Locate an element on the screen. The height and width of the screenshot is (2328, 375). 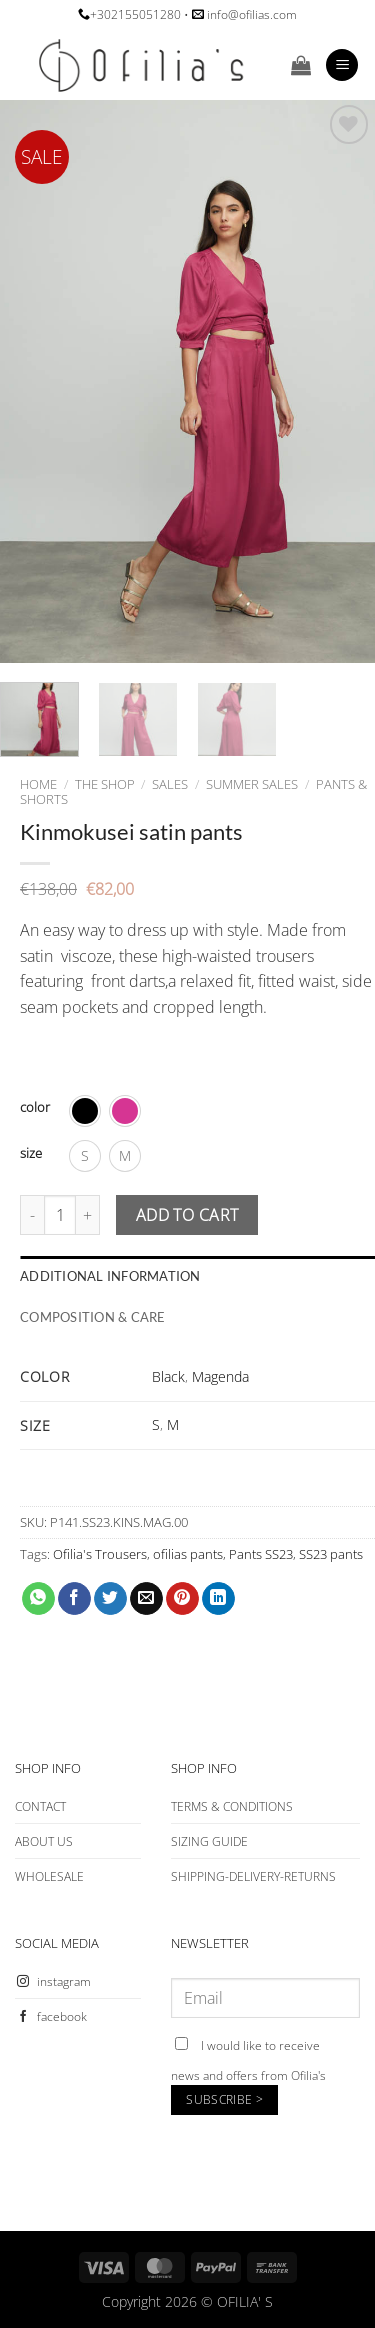
Home is located at coordinates (38, 784).